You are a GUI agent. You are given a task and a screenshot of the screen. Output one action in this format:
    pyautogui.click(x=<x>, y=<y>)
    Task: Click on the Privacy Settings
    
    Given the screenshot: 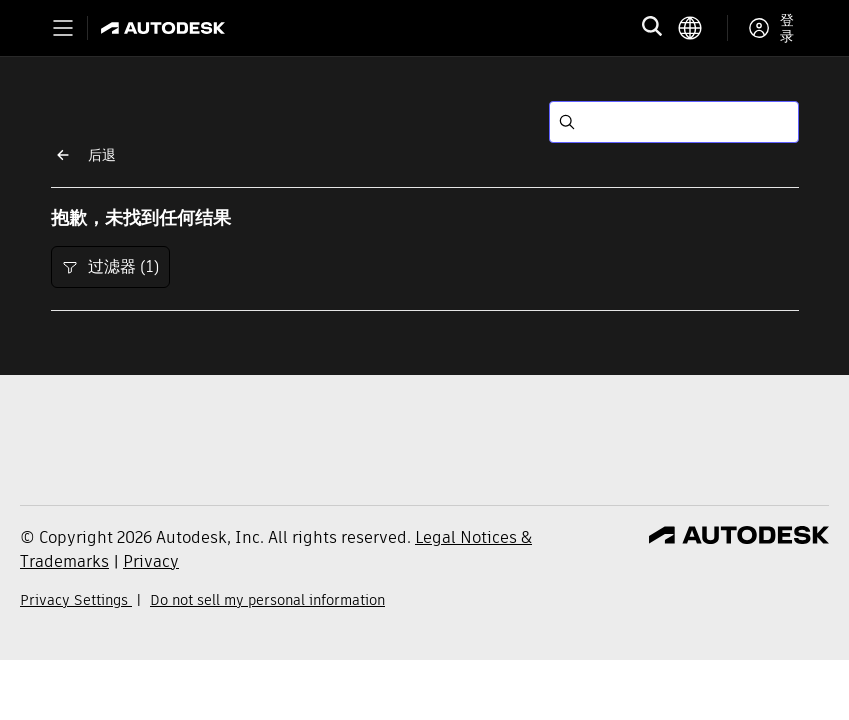 What is the action you would take?
    pyautogui.click(x=76, y=600)
    